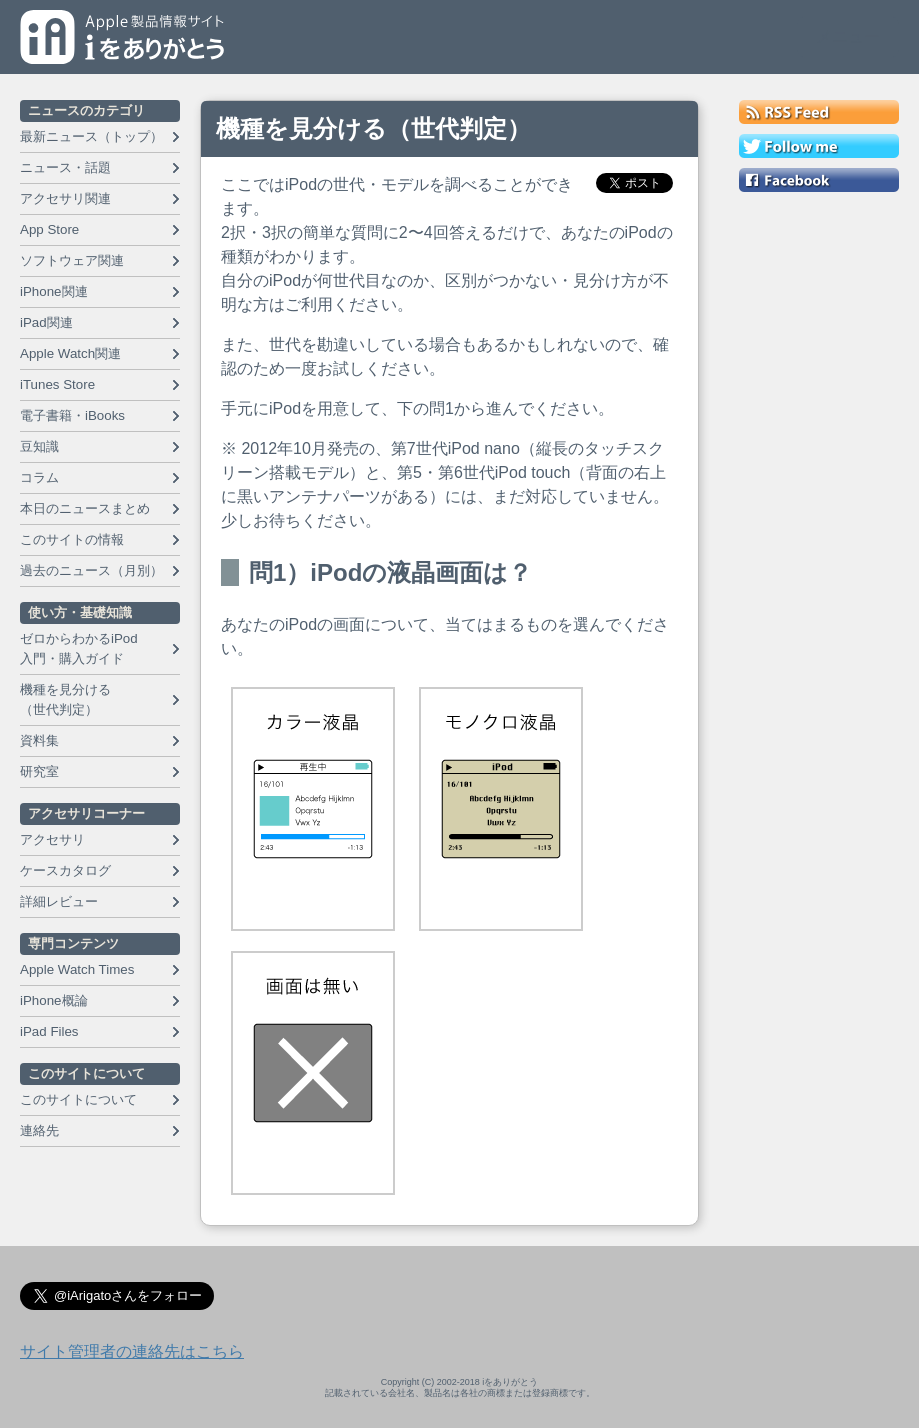  I want to click on ゼロからわかるiPod 入門・購入ガイド, so click(79, 648).